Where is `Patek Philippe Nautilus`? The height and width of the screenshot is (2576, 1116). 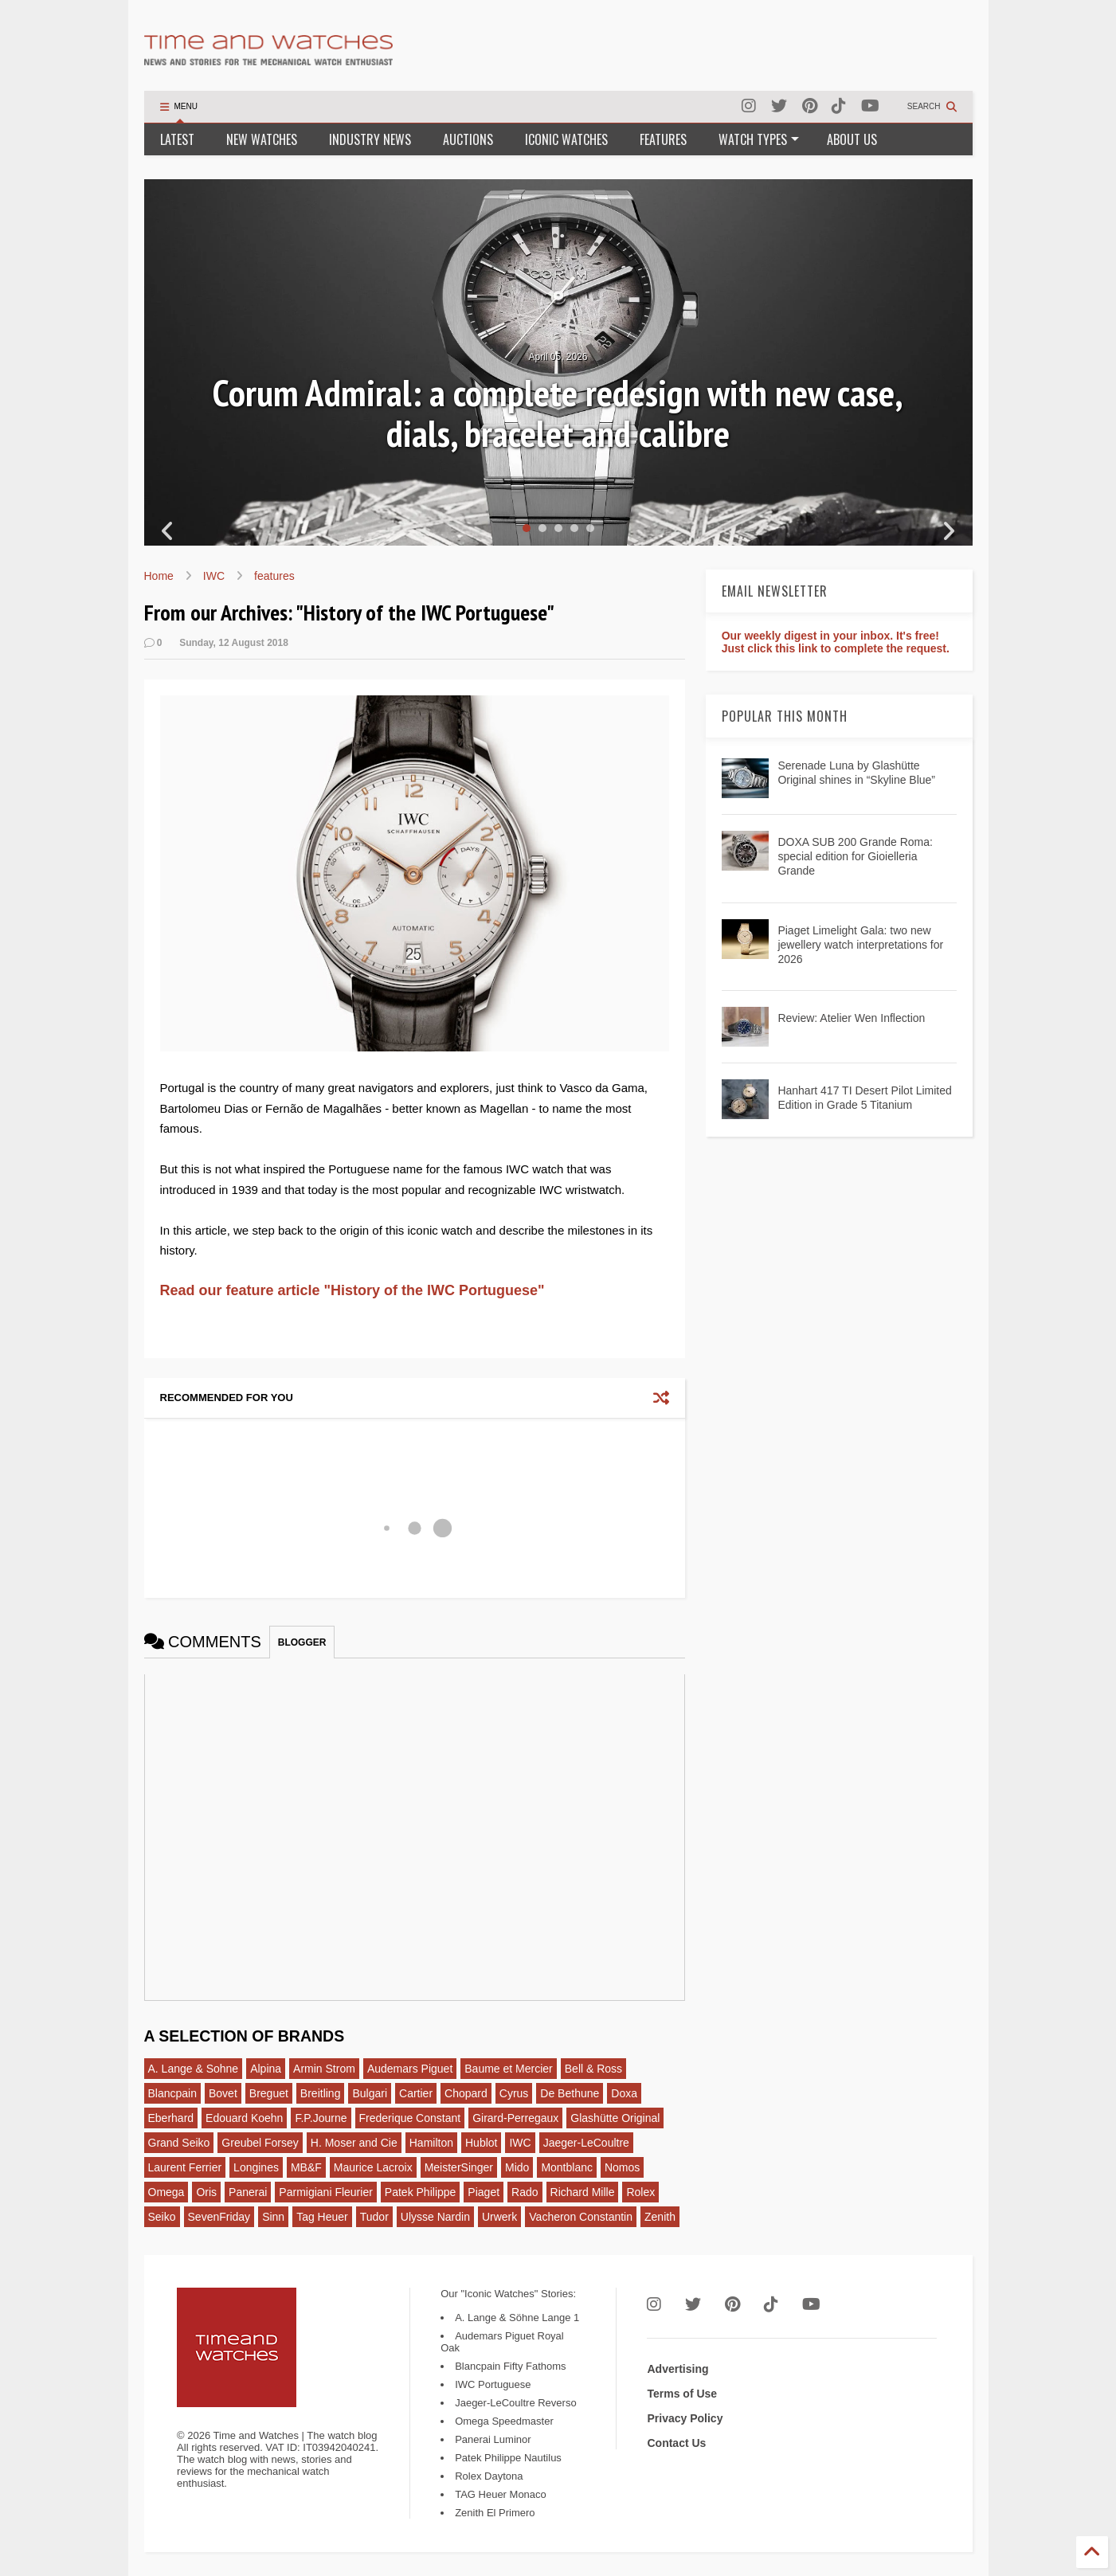 Patek Philippe Nautilus is located at coordinates (508, 2458).